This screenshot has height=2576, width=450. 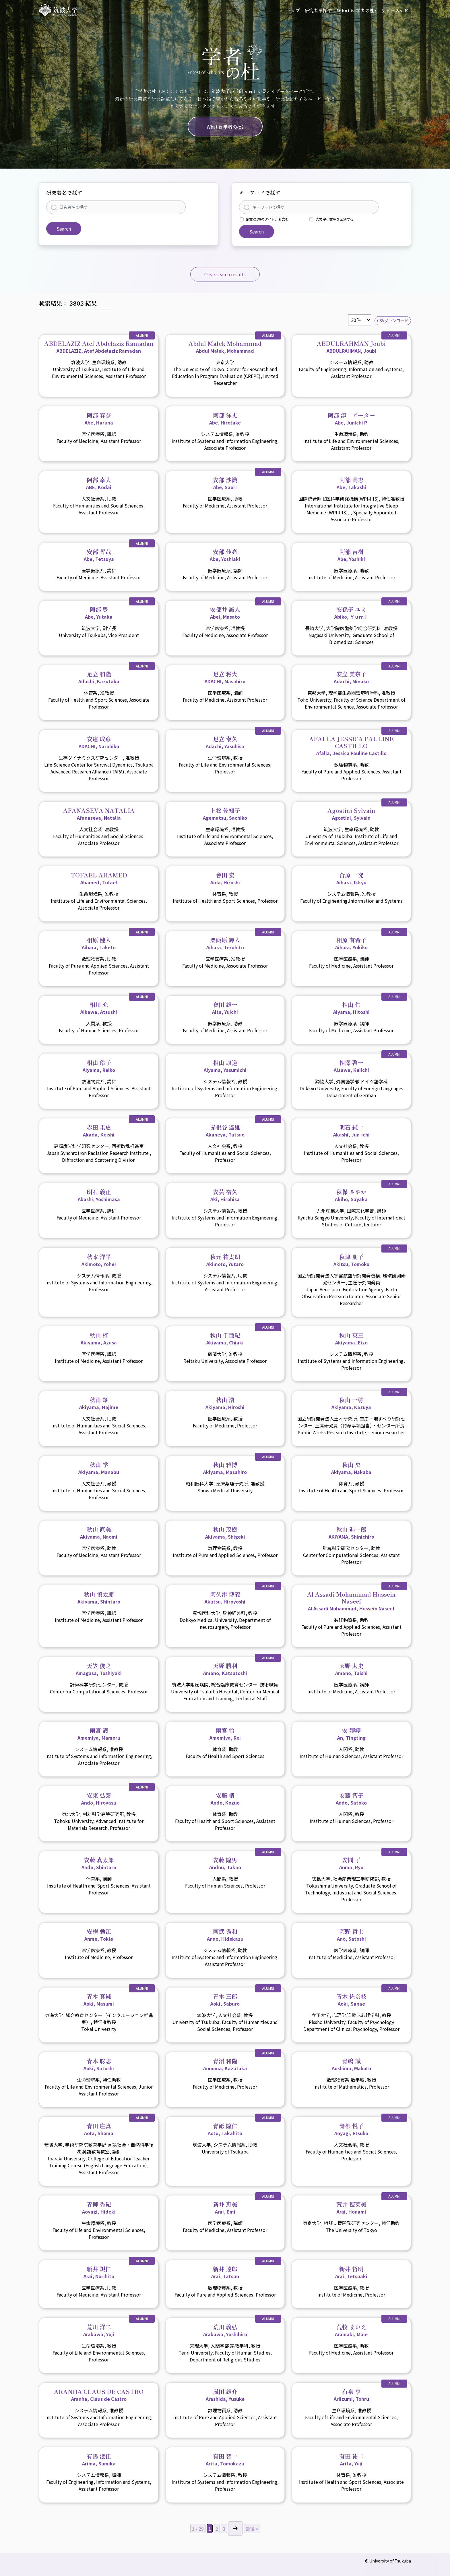 I want to click on 青柳 秀紀, so click(x=99, y=2207).